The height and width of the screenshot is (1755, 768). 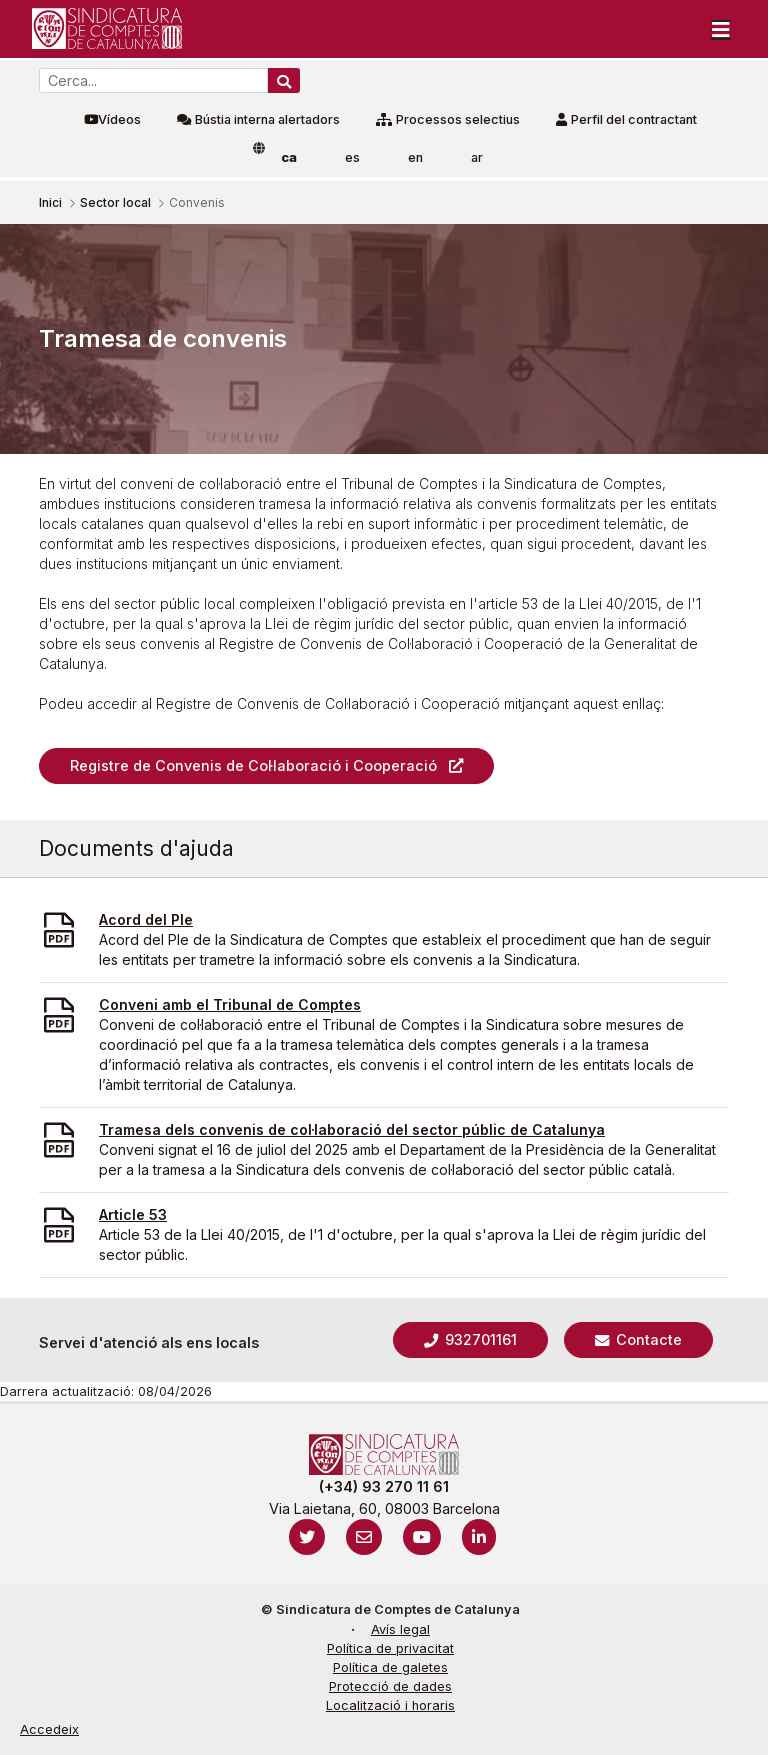 I want to click on Política de privacitat, so click(x=390, y=1648).